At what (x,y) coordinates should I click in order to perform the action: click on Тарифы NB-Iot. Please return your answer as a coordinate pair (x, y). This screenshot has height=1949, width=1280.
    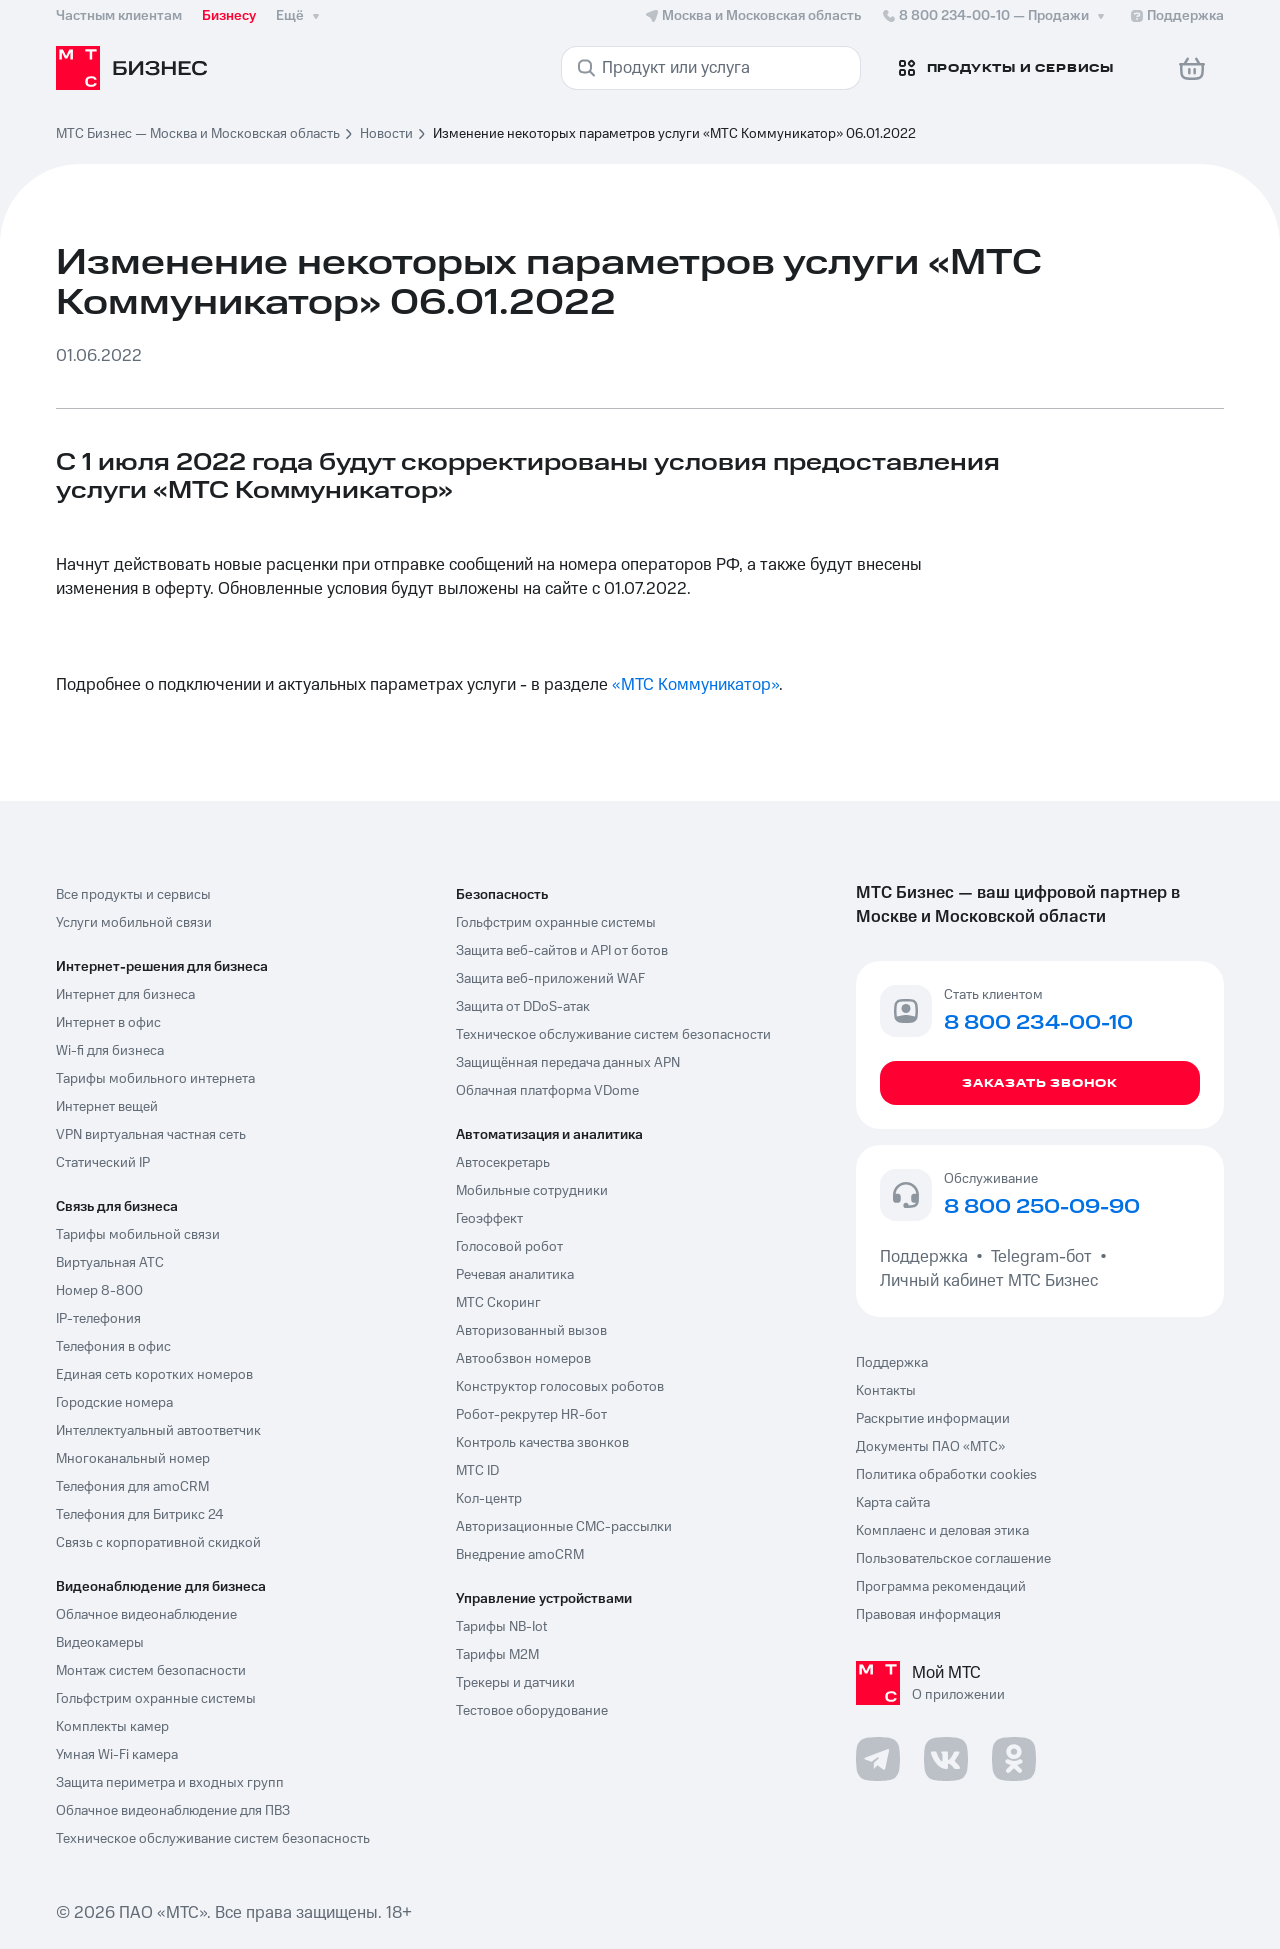
    Looking at the image, I should click on (501, 1627).